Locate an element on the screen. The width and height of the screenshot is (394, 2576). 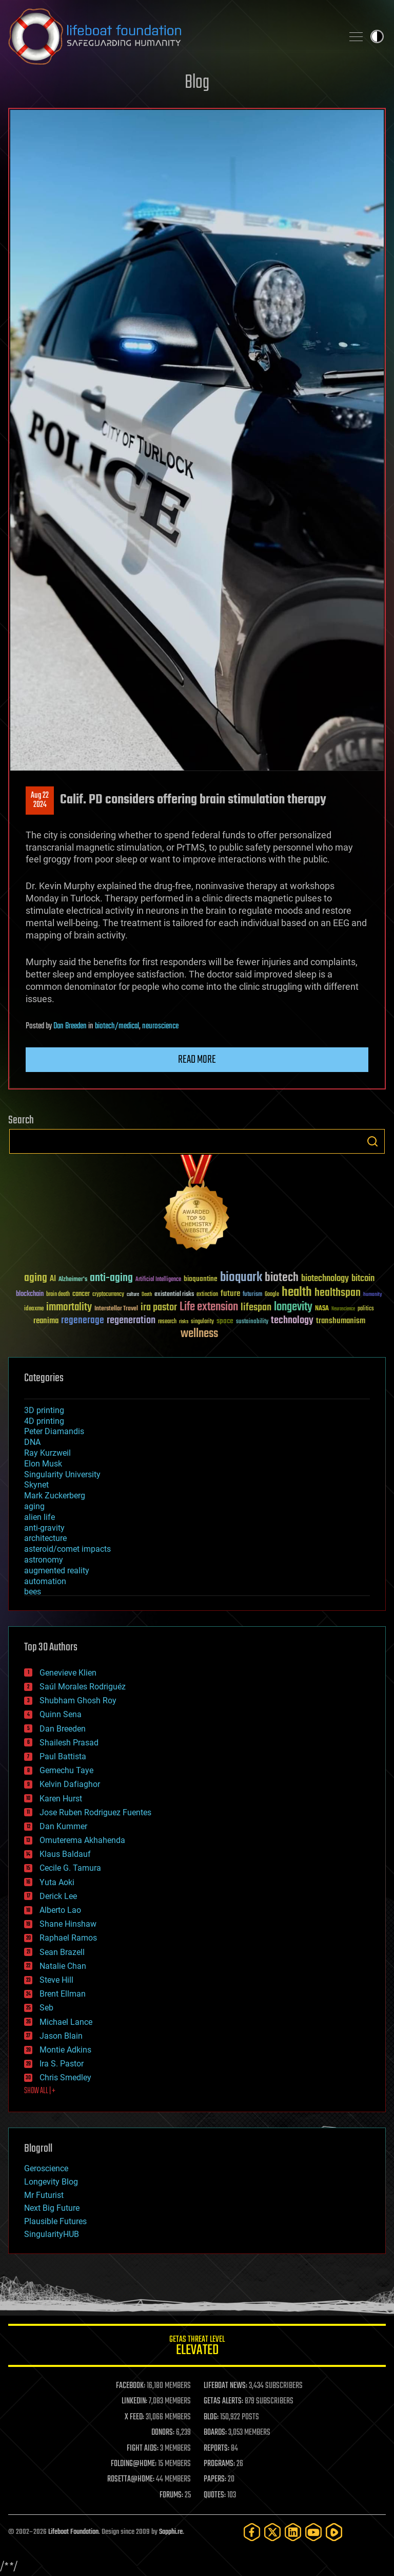
Blog is located at coordinates (197, 83).